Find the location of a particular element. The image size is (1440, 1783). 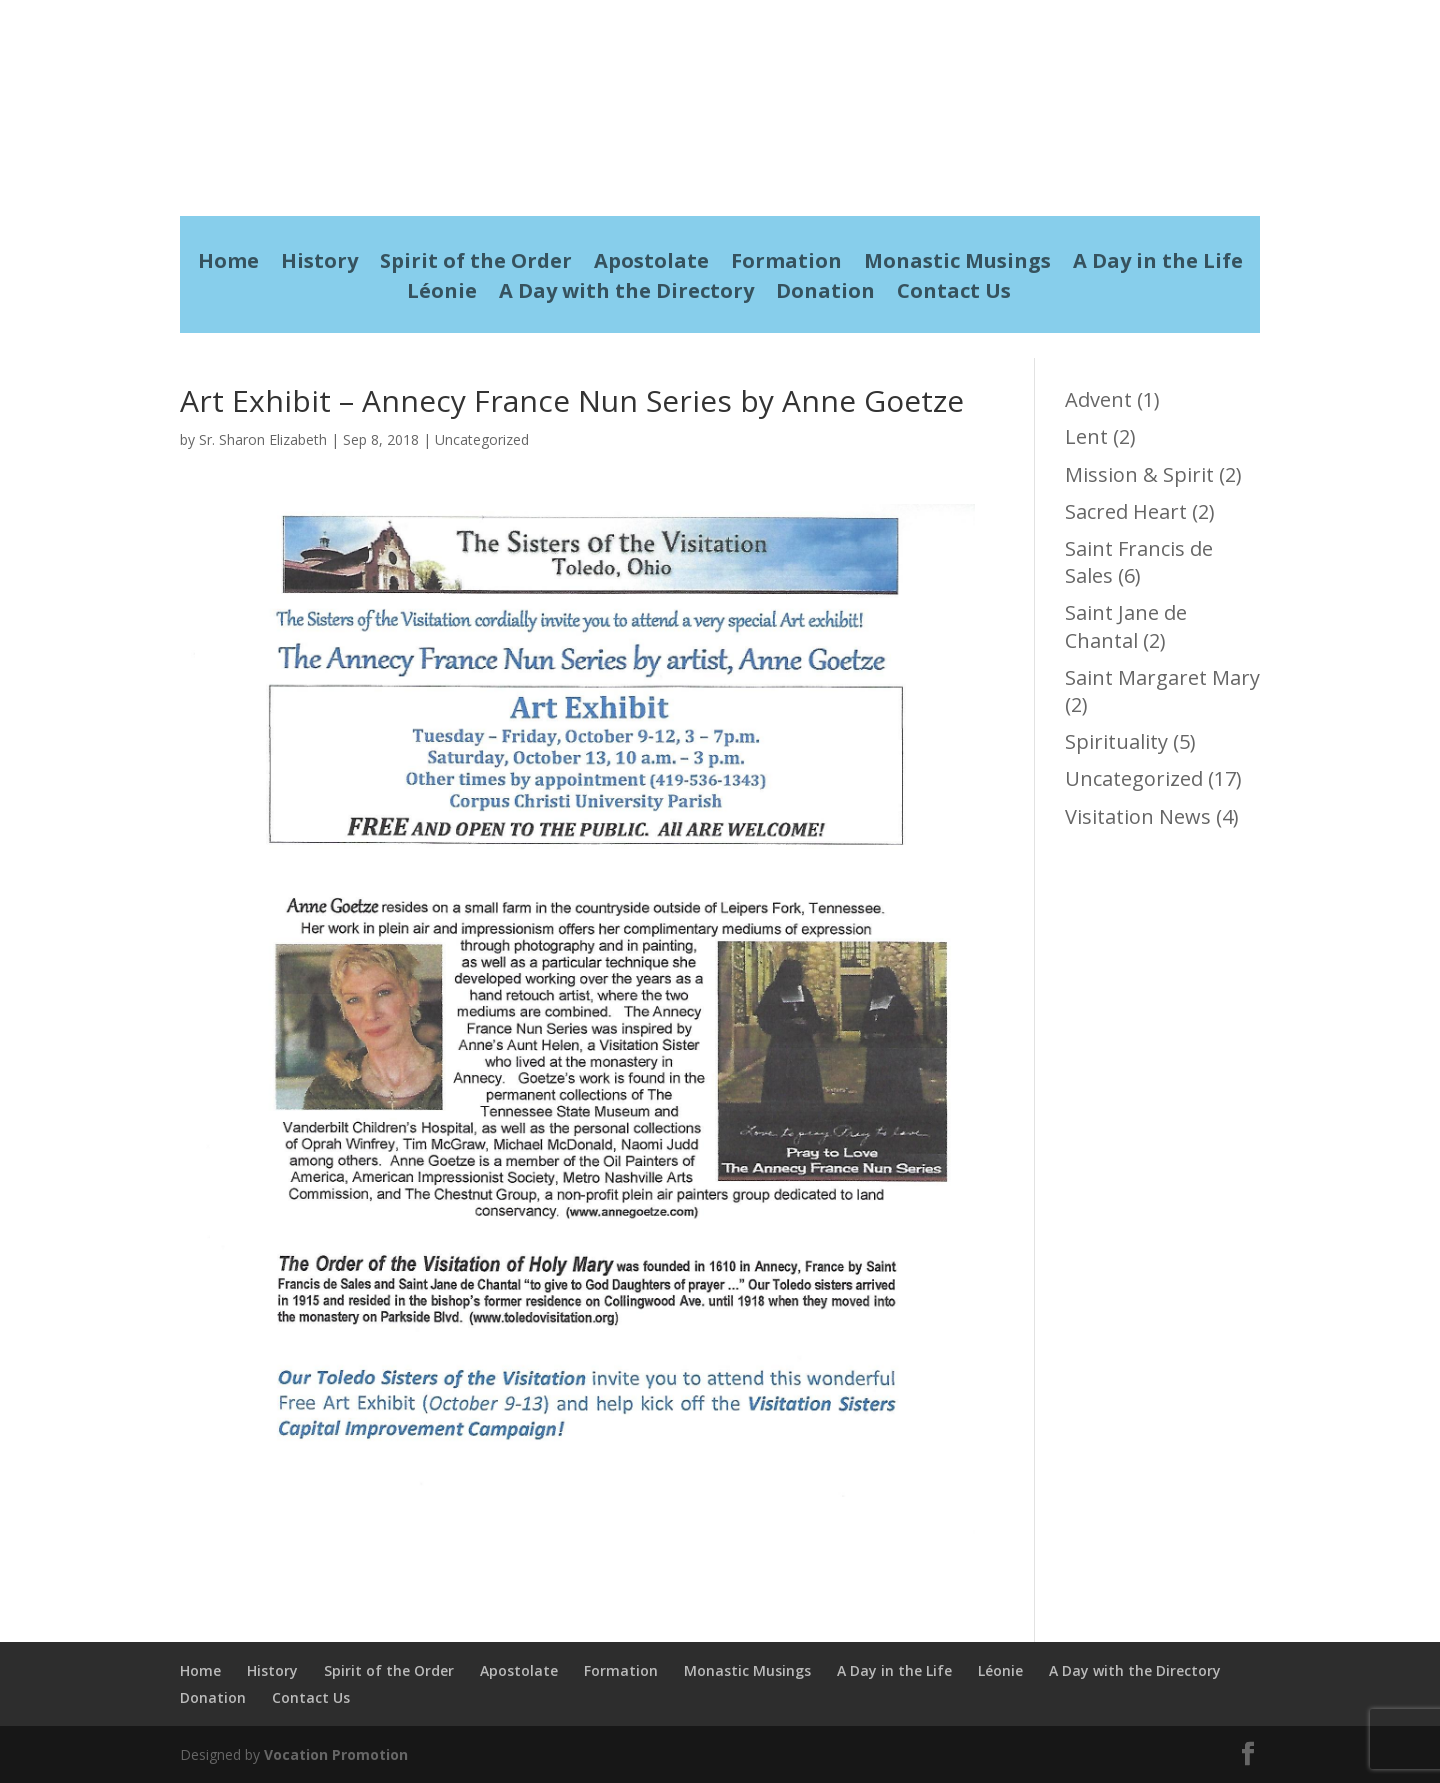

Uncategorized is located at coordinates (482, 439).